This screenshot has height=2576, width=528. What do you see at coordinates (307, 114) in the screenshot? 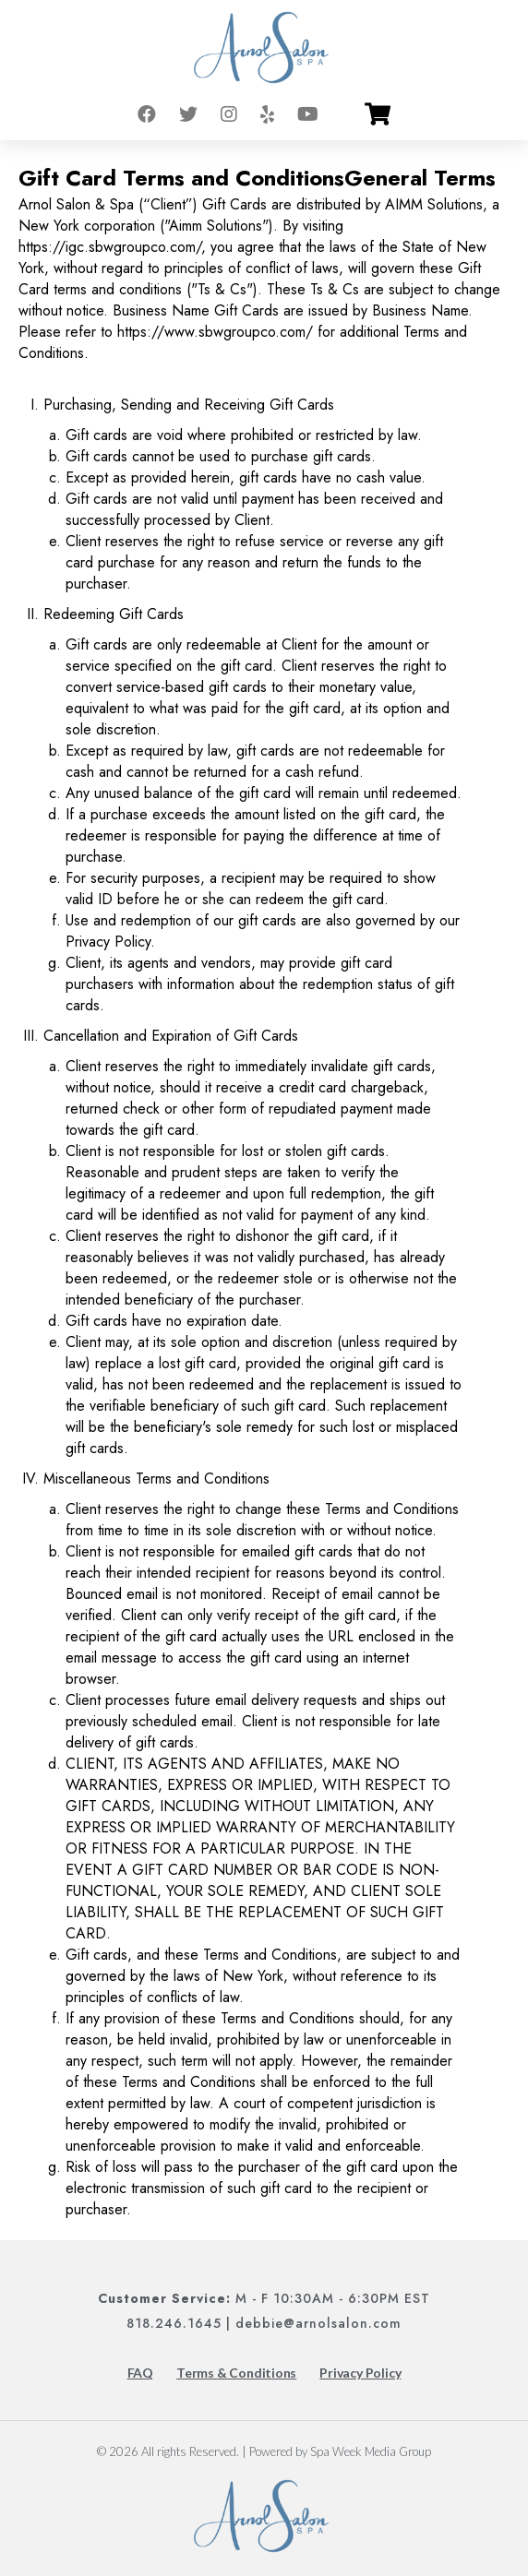
I see `[Go to youtube]` at bounding box center [307, 114].